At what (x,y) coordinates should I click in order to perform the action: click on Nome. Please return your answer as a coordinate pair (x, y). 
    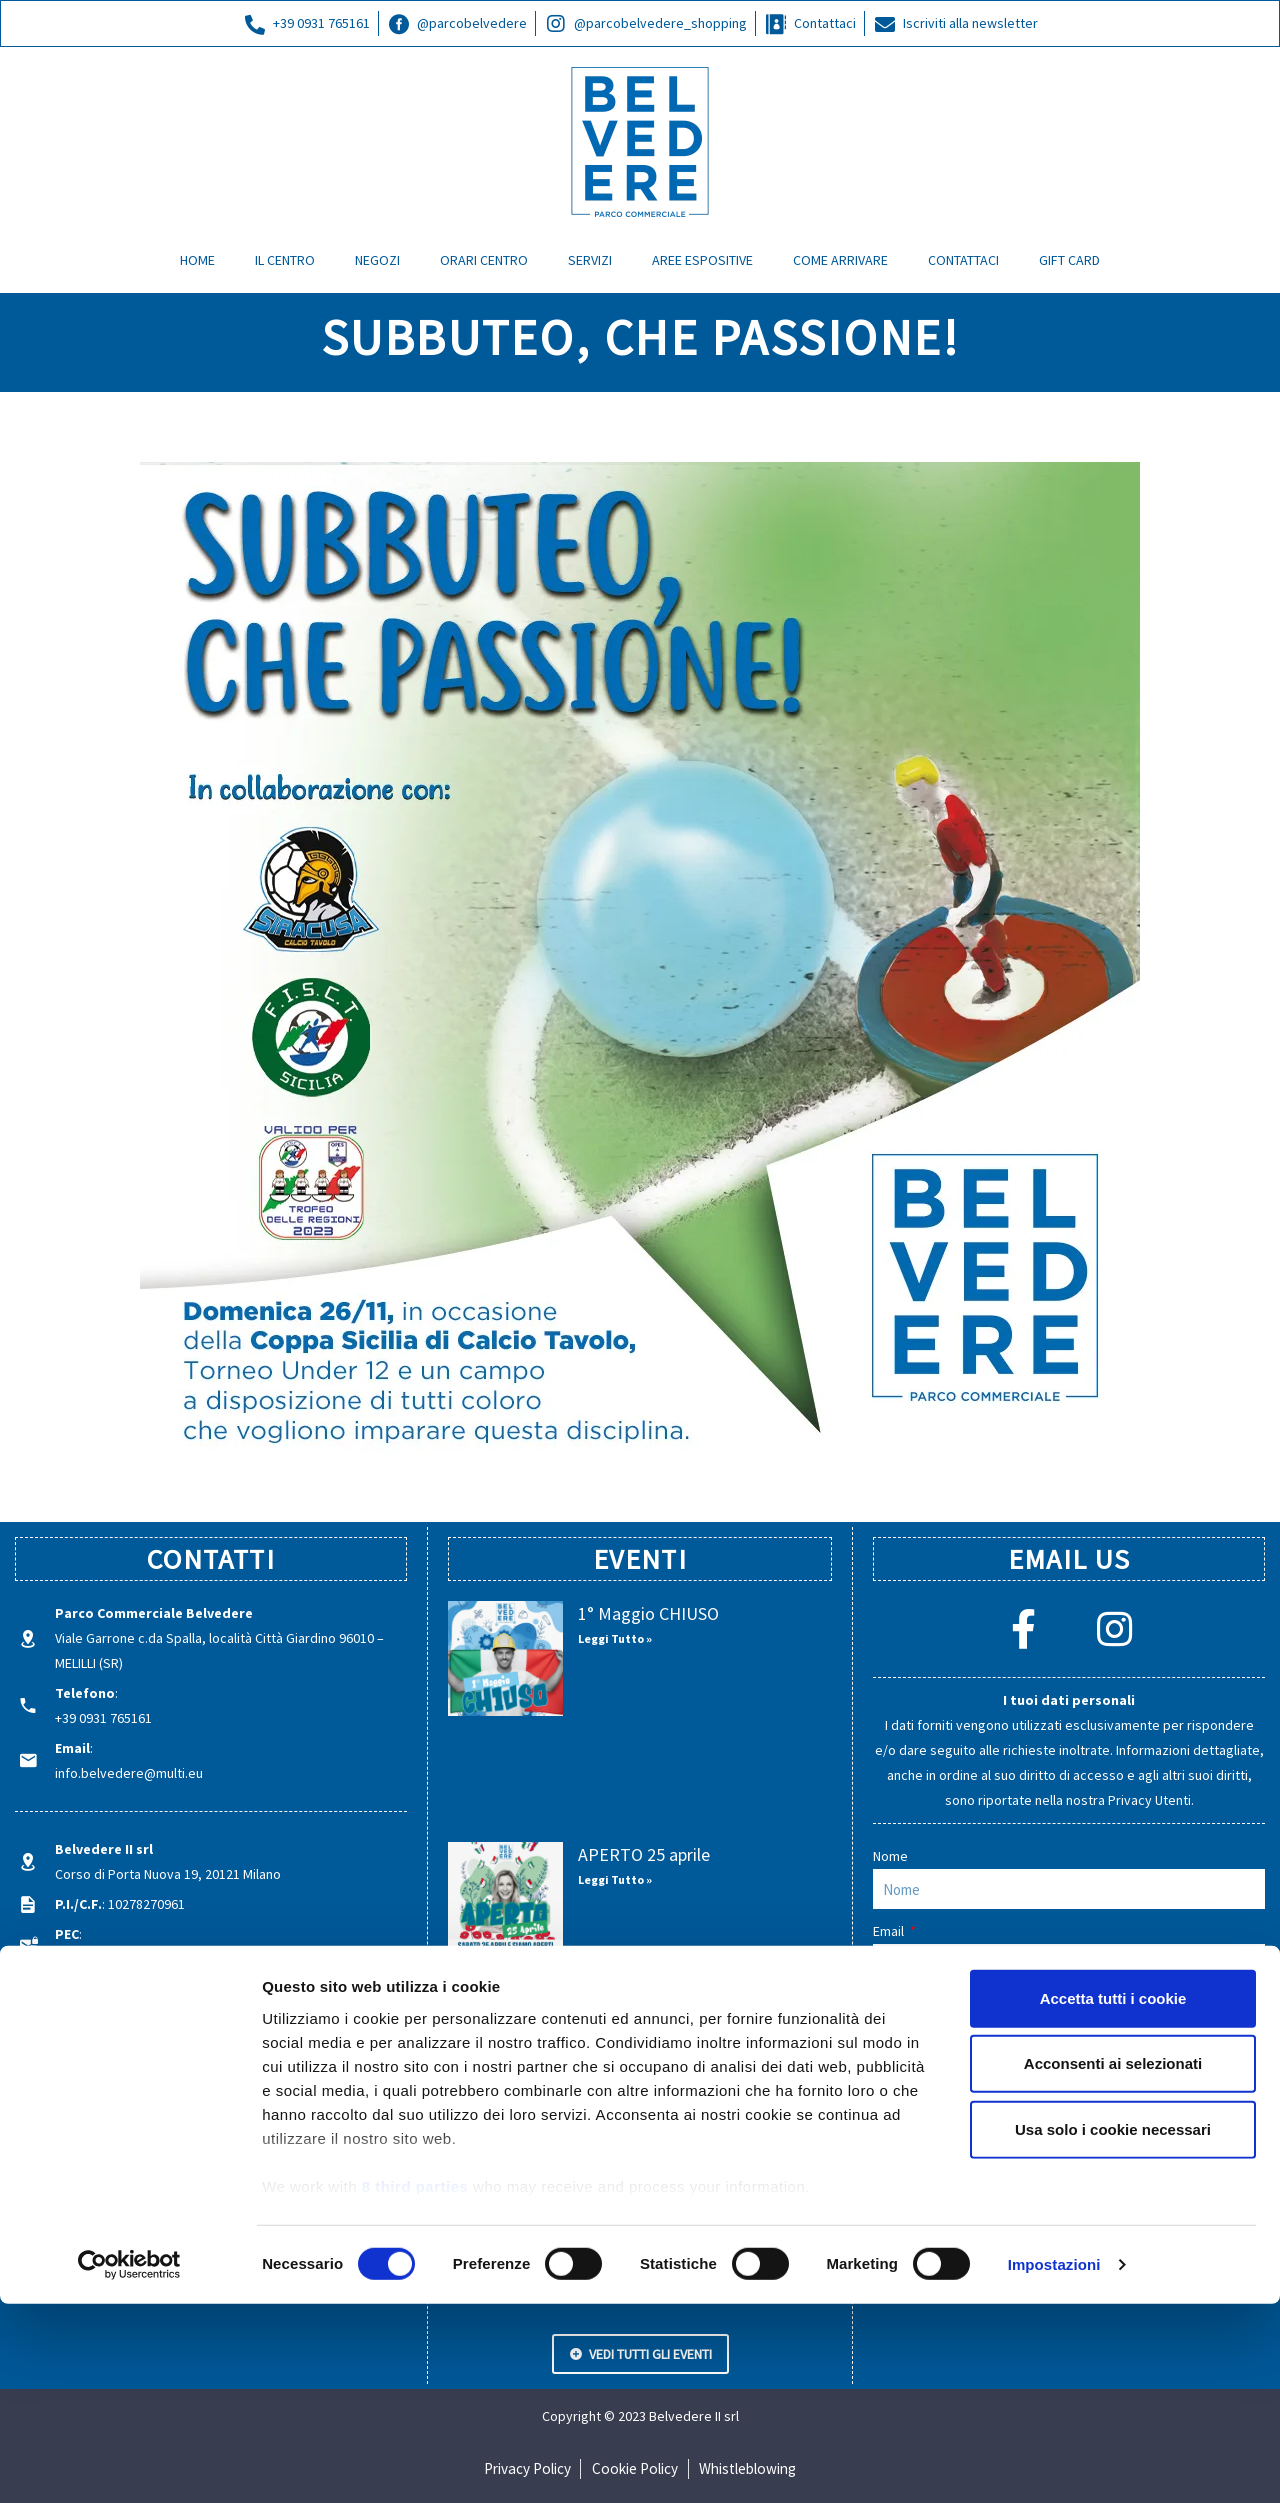
    Looking at the image, I should click on (890, 1856).